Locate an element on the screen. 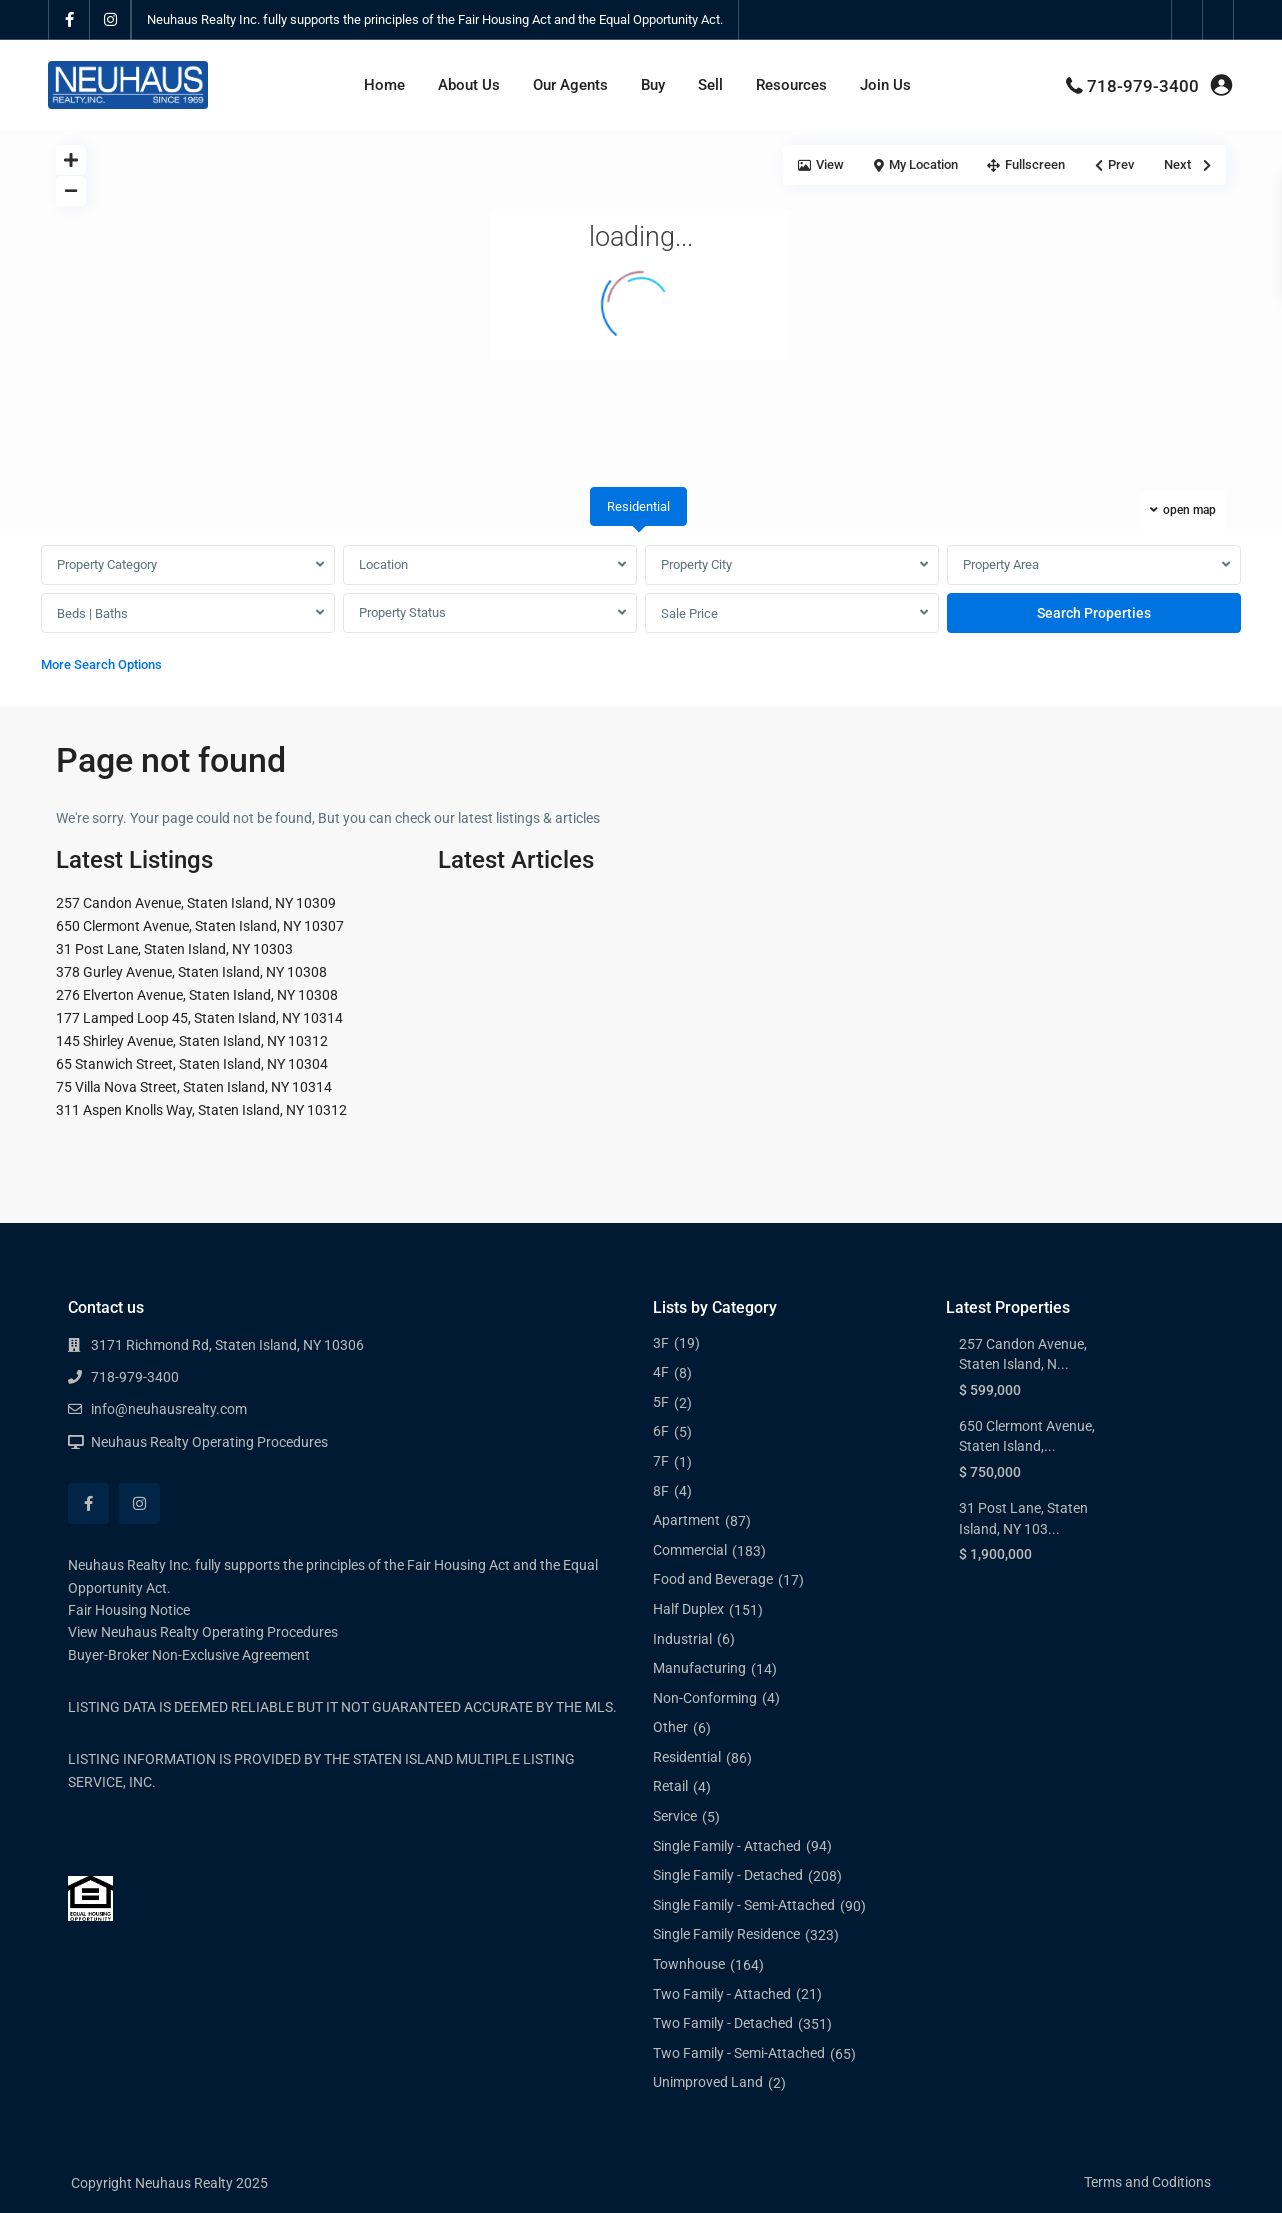 Image resolution: width=1282 pixels, height=2213 pixels. Retail is located at coordinates (670, 1786).